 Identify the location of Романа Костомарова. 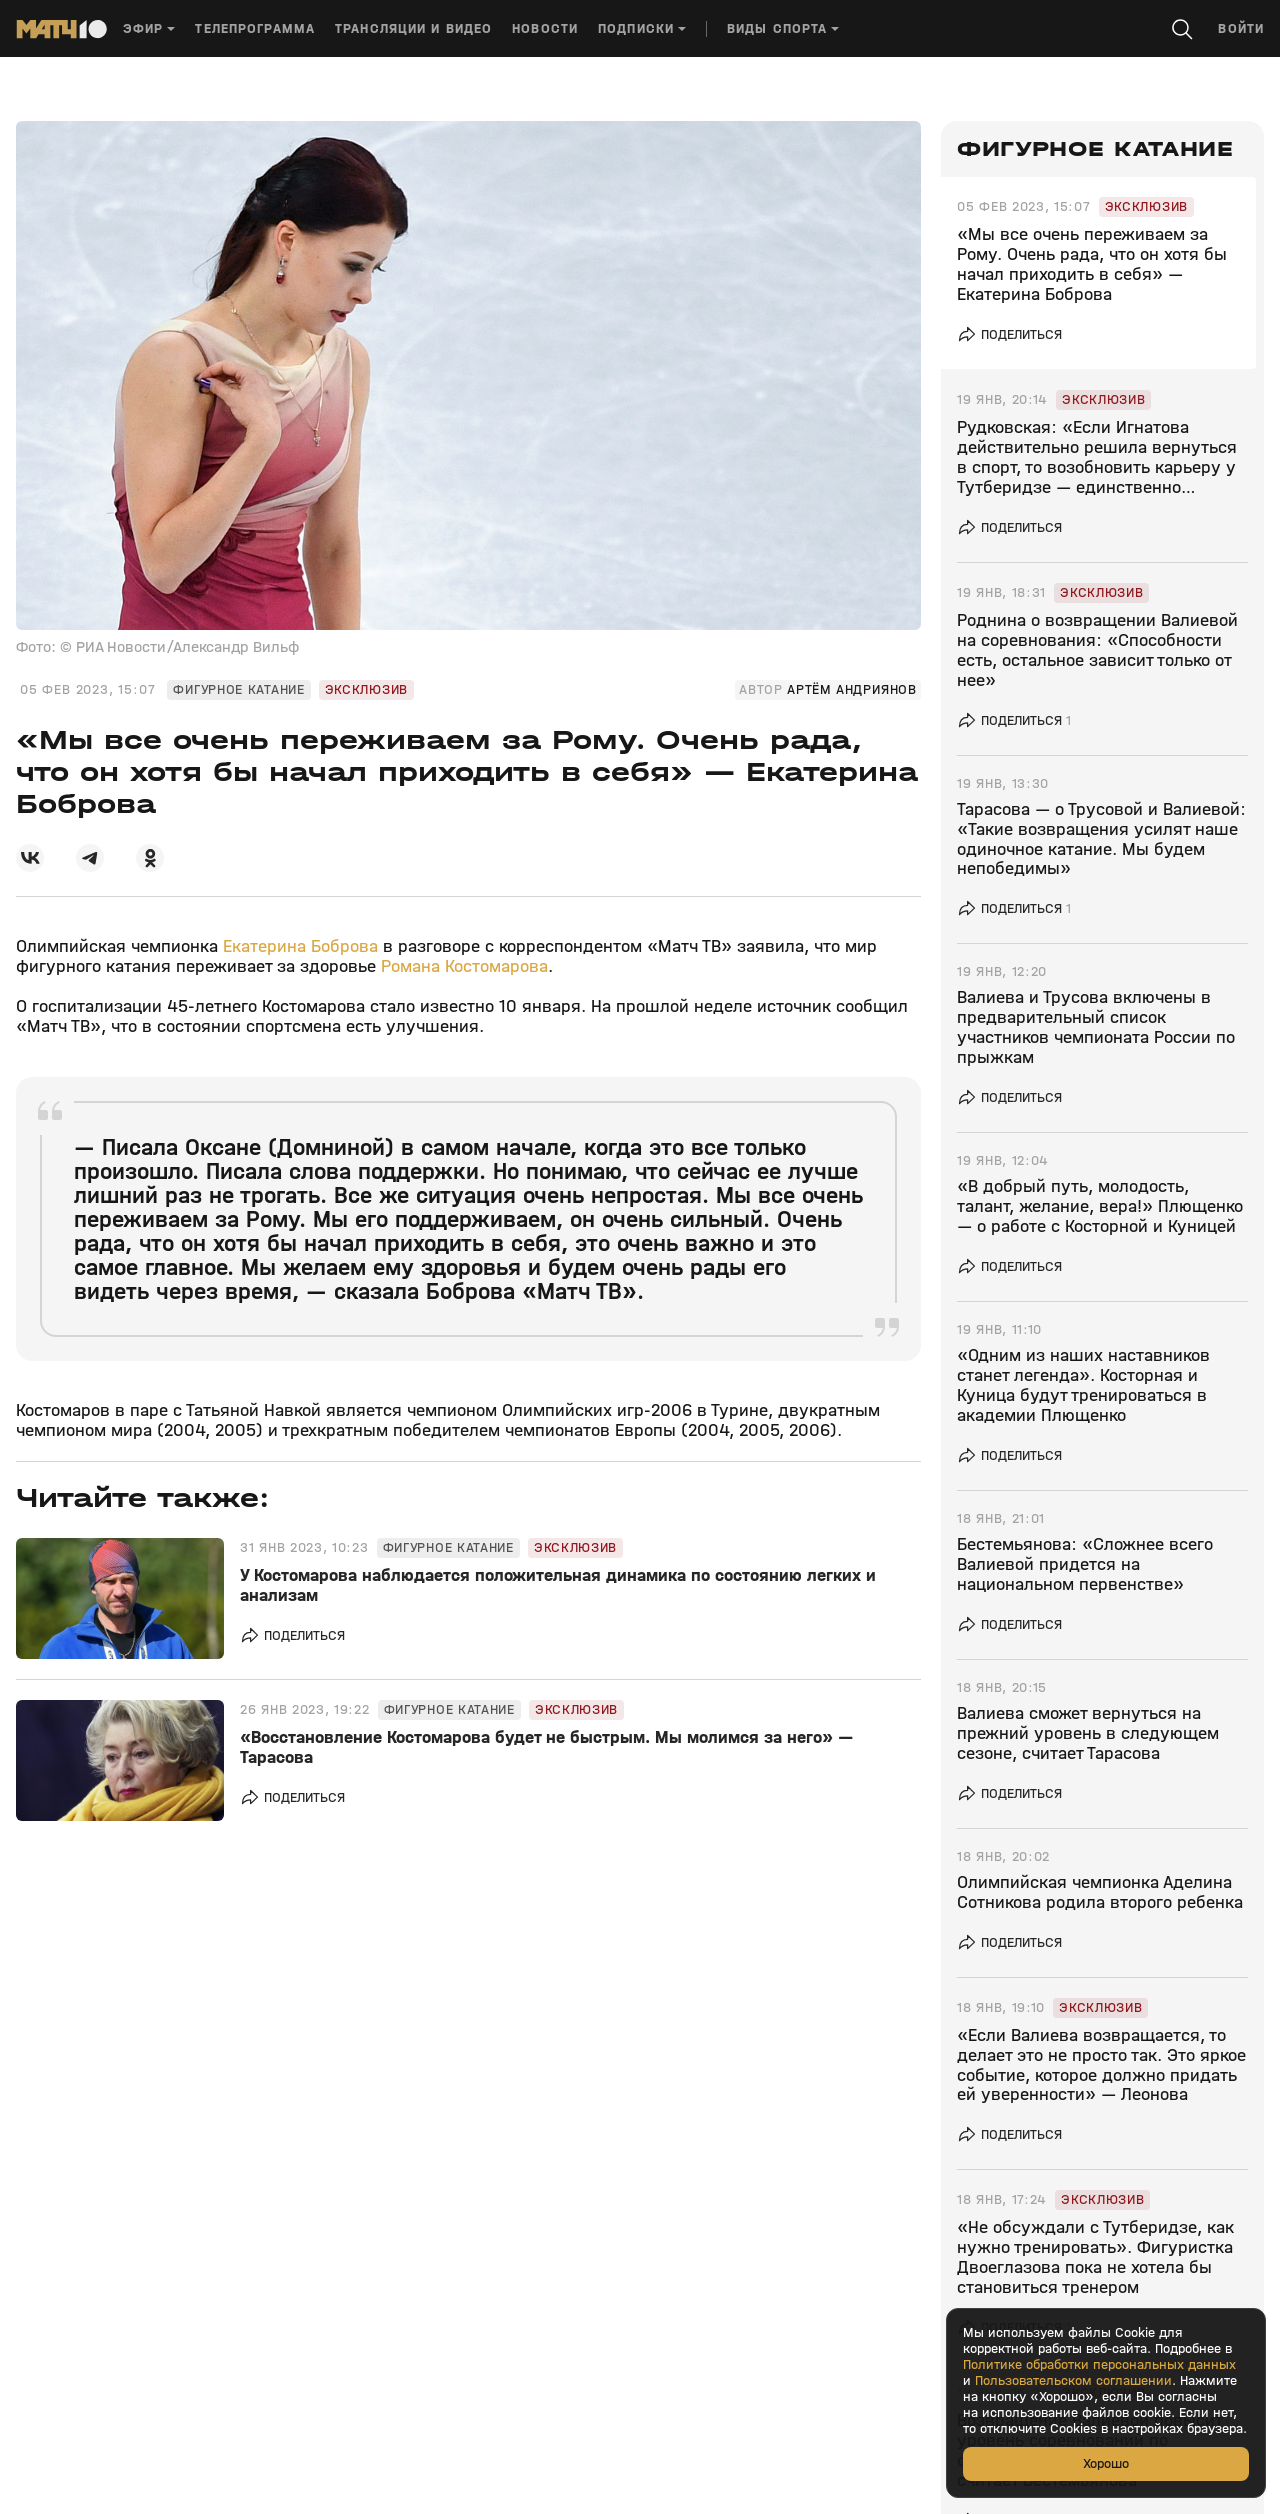
(464, 966).